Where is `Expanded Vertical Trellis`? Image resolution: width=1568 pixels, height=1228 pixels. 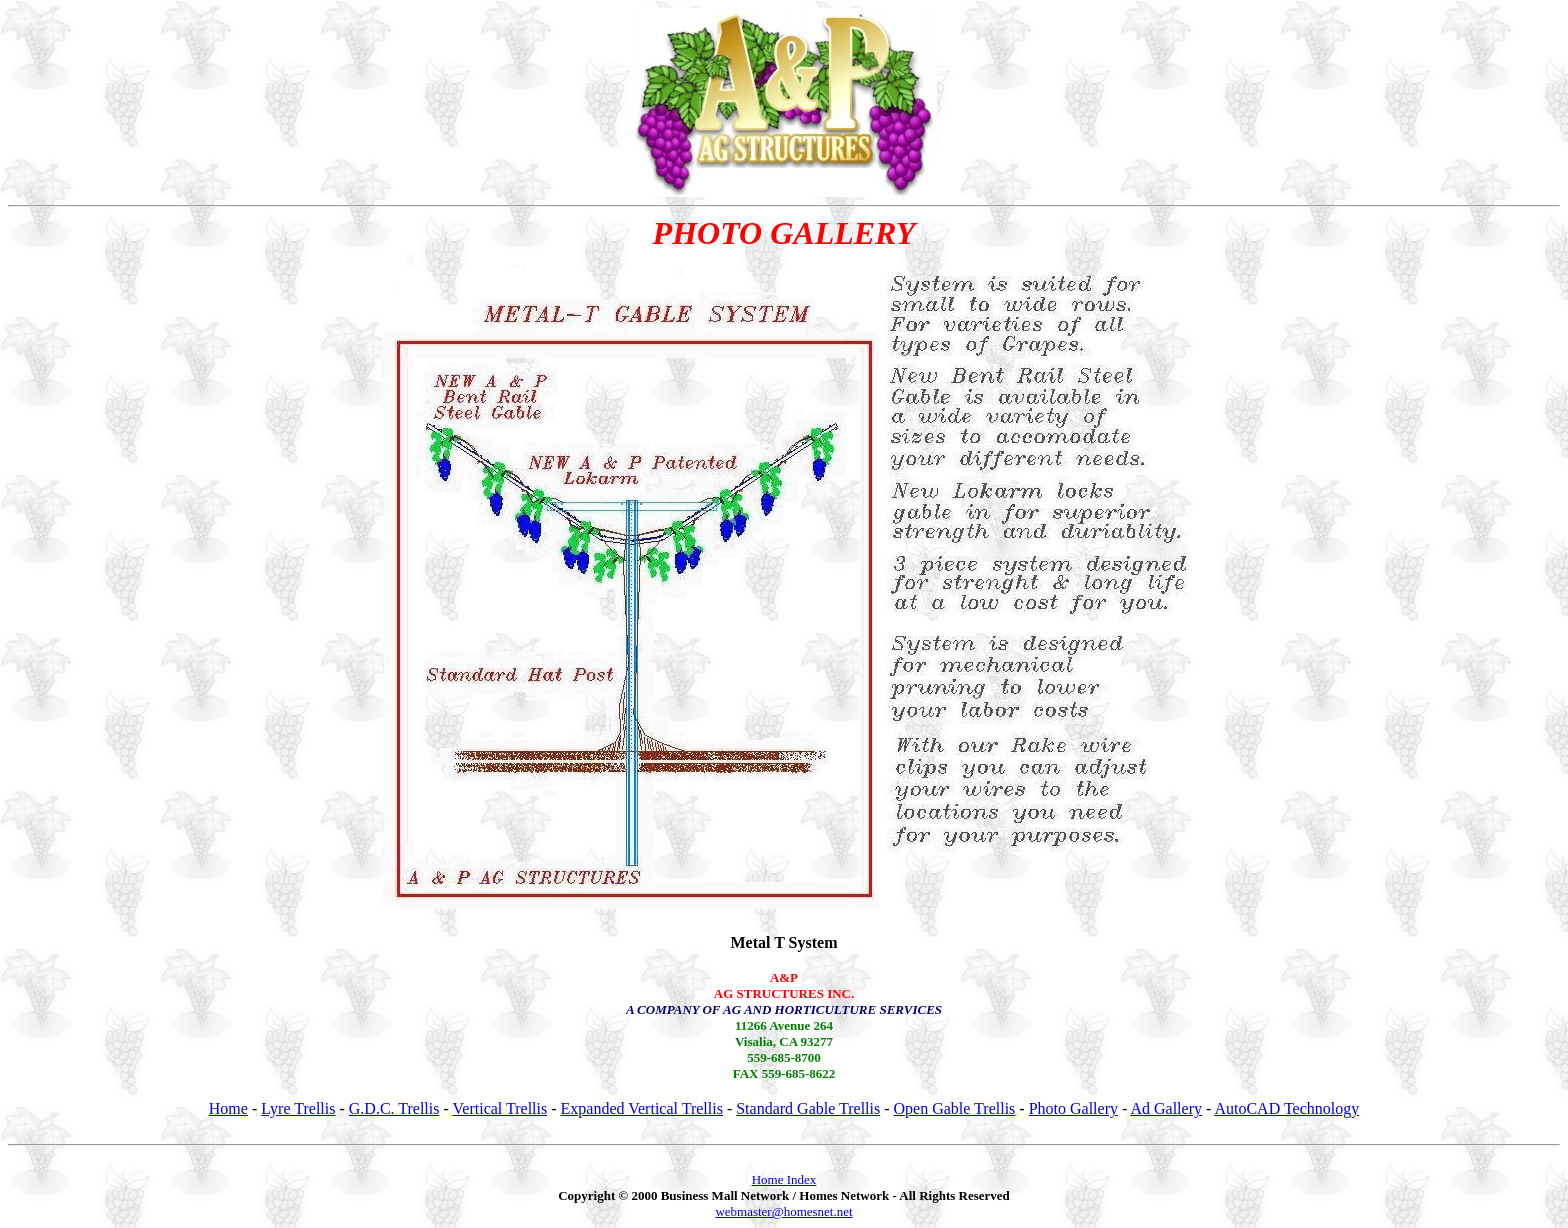
Expanded Vertical Trellis is located at coordinates (642, 1108).